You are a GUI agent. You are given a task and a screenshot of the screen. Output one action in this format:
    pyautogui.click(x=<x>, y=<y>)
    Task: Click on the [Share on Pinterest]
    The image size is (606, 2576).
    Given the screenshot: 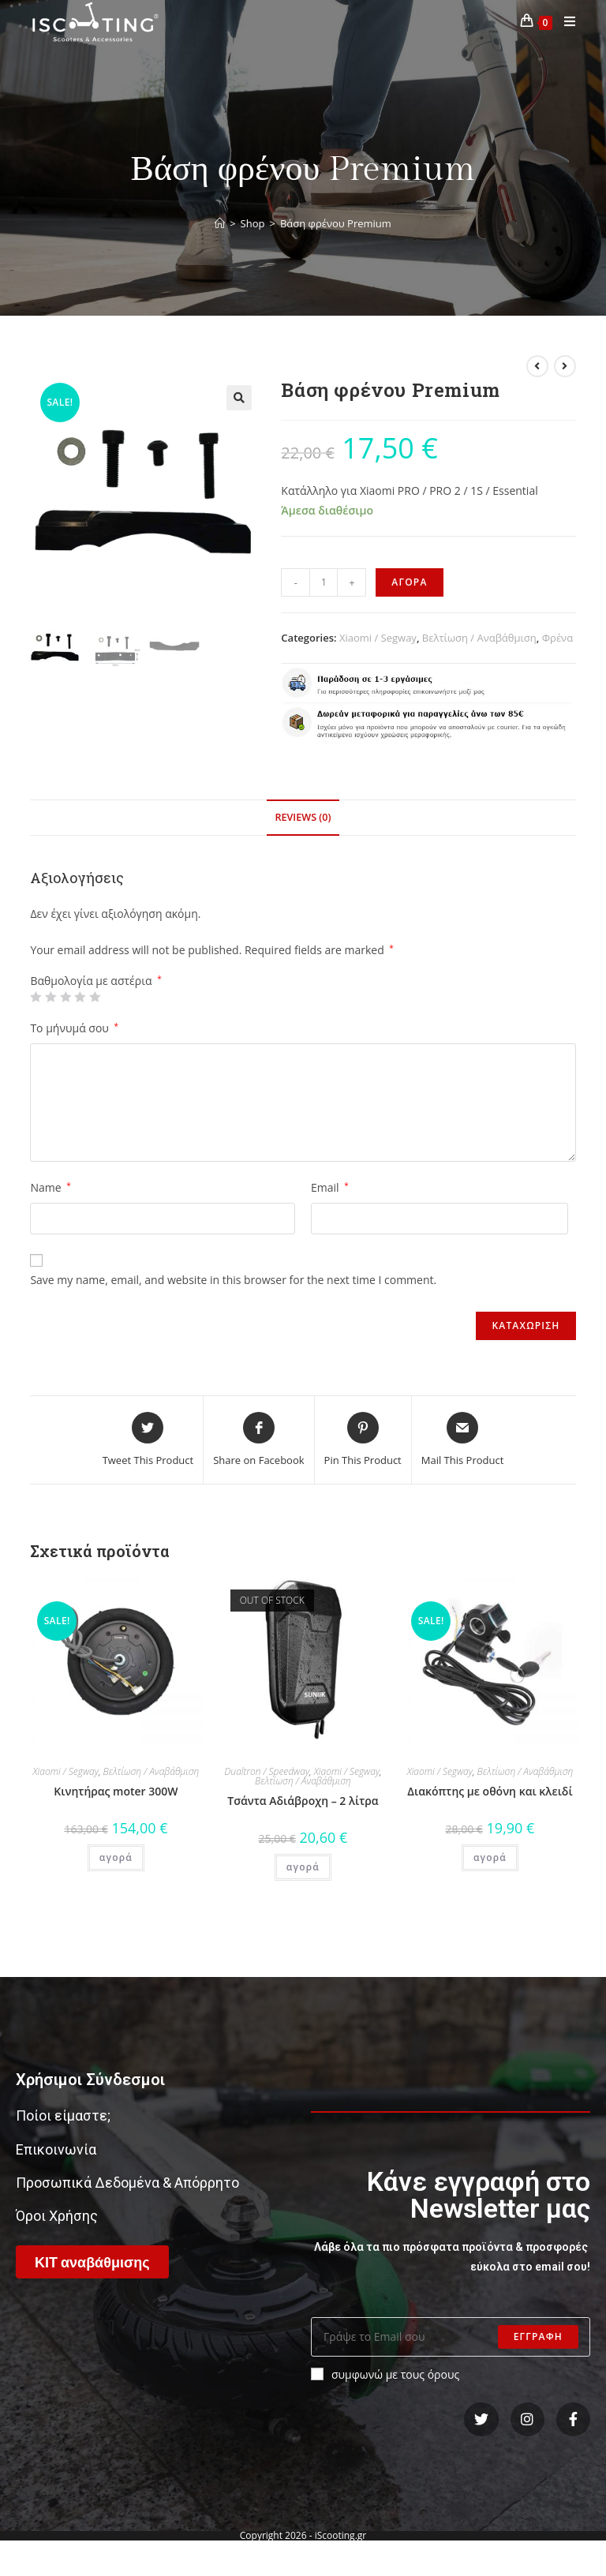 What is the action you would take?
    pyautogui.click(x=363, y=1440)
    